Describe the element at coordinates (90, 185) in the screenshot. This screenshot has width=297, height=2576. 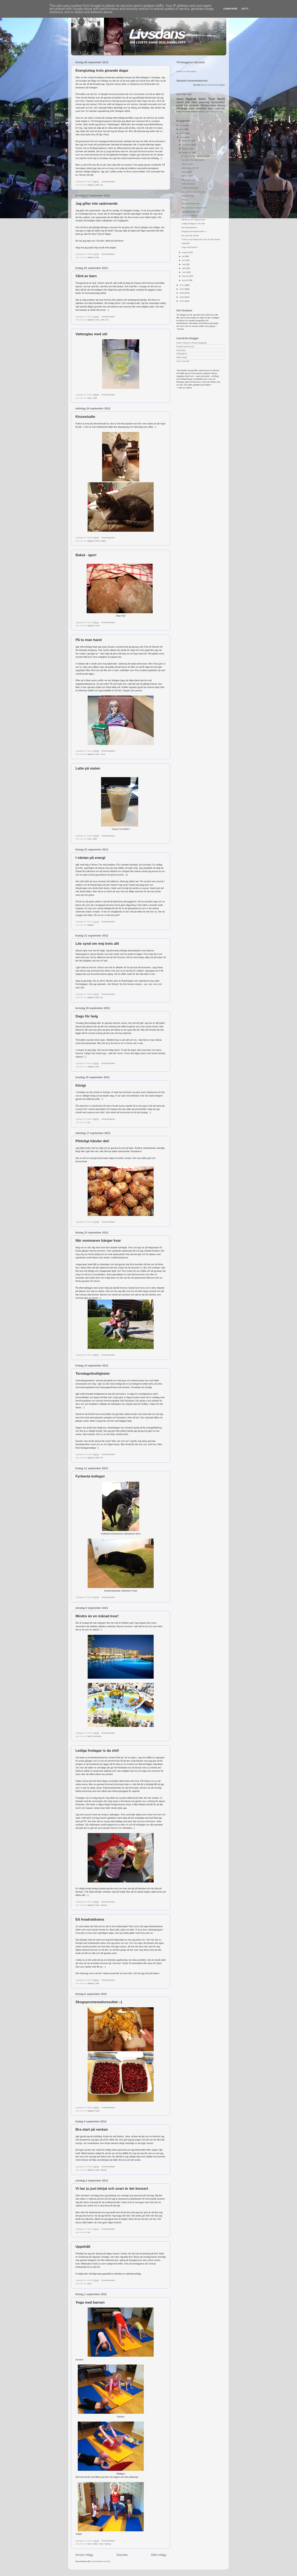
I see `dagbok` at that location.